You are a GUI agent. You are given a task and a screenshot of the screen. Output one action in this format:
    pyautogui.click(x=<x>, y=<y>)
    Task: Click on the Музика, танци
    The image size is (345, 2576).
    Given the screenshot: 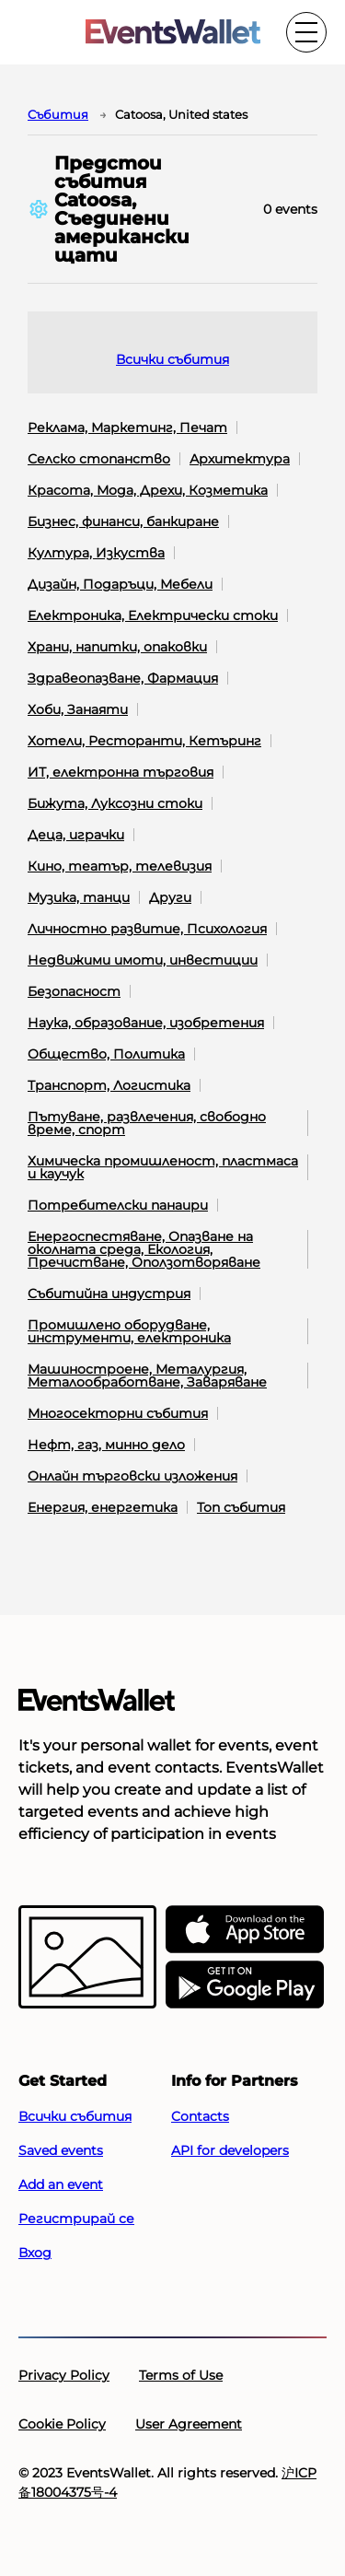 What is the action you would take?
    pyautogui.click(x=79, y=897)
    